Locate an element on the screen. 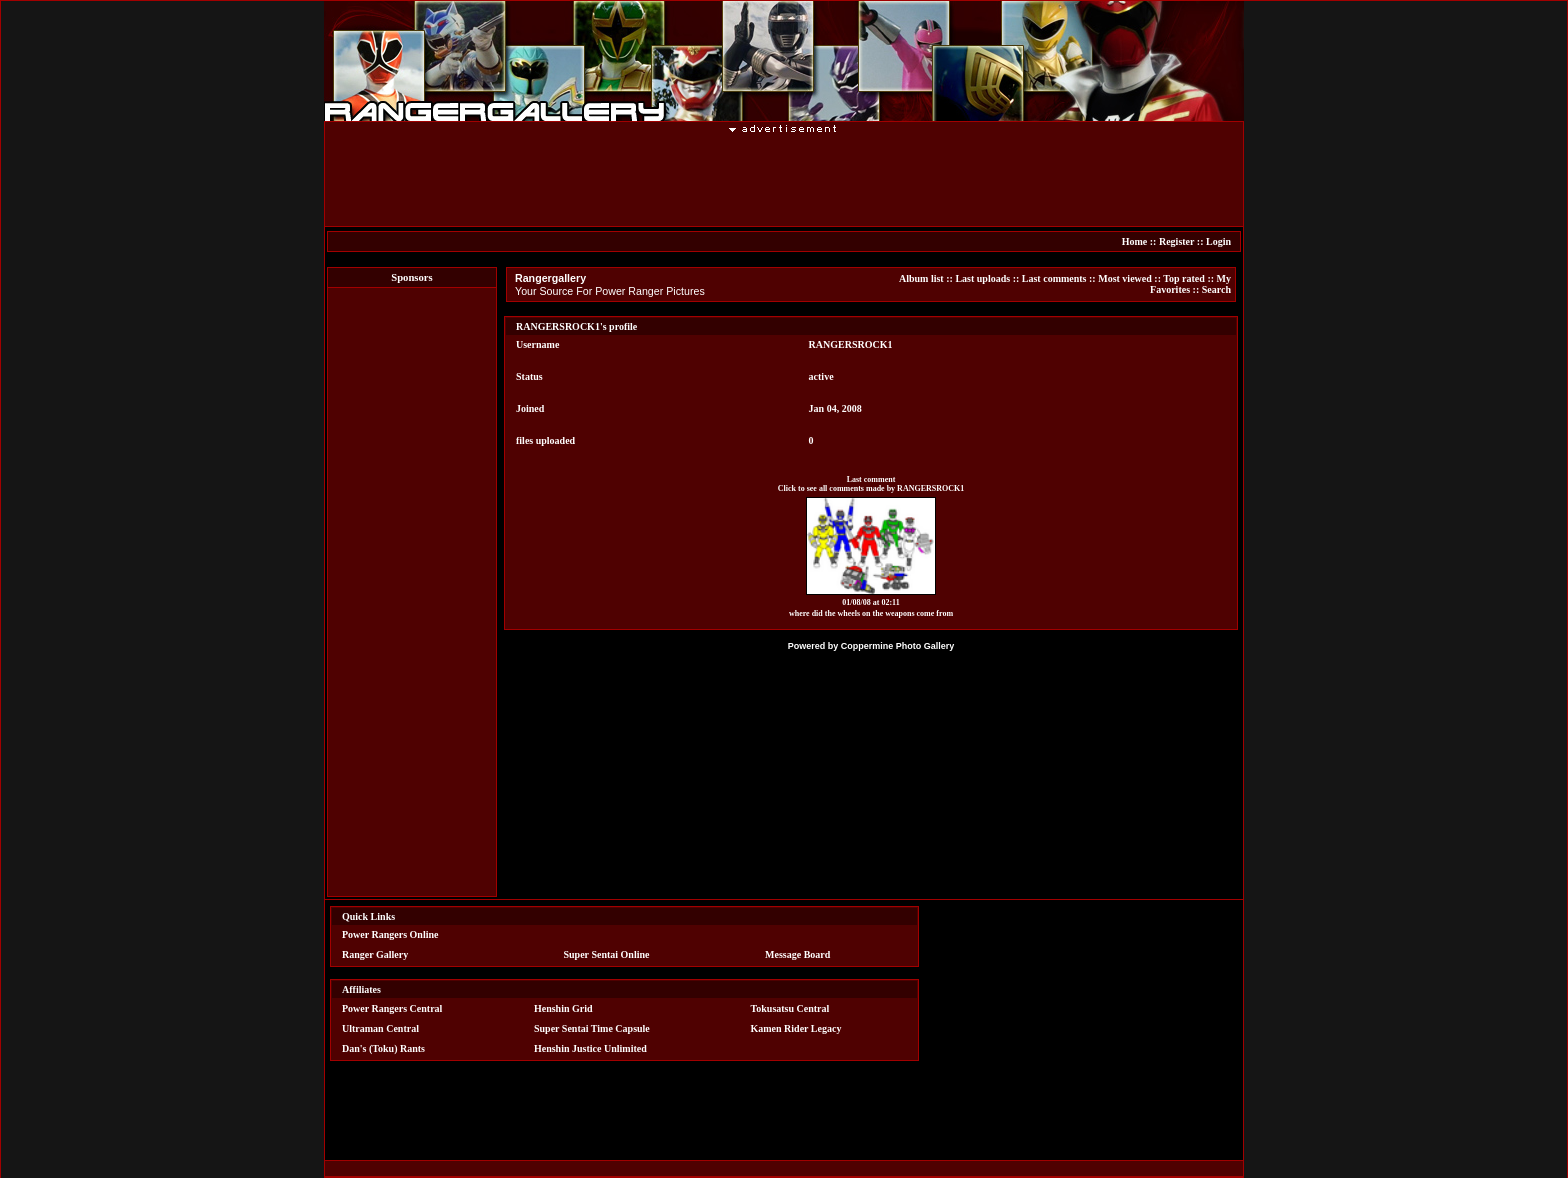 The width and height of the screenshot is (1568, 1178). [Advertisement] is located at coordinates (784, 179).